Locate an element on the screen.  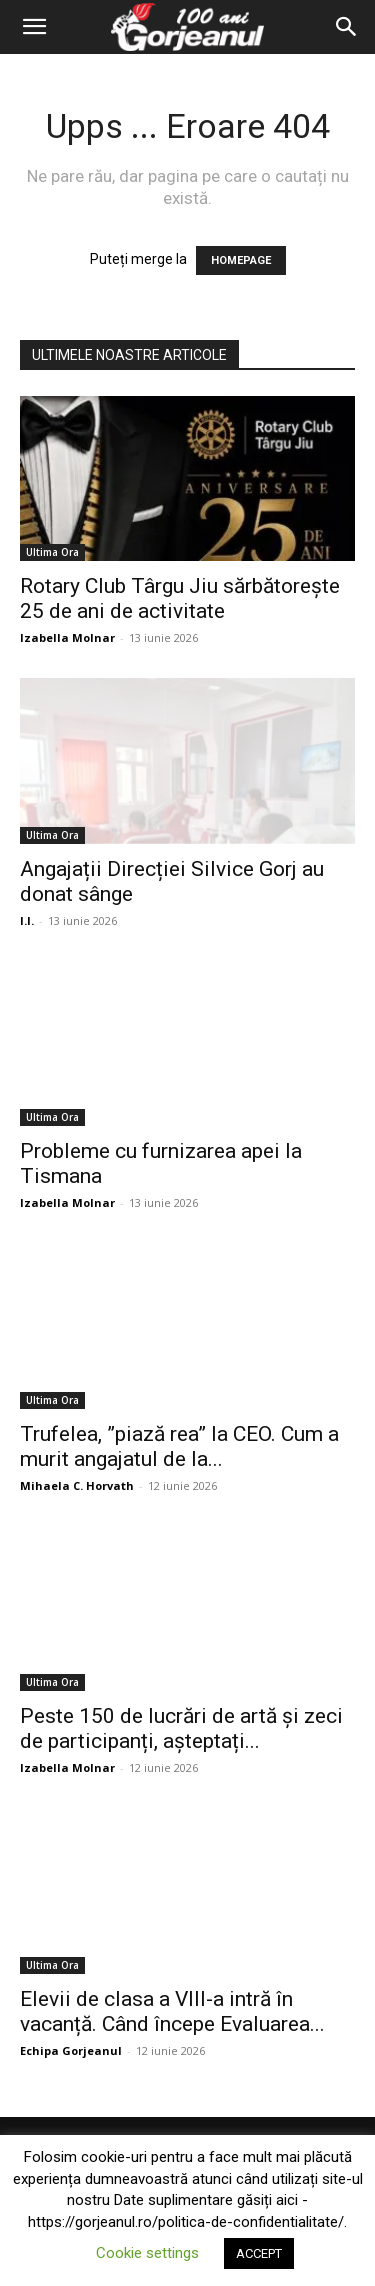
Rotary Club Târgu Jiu sărbătorește 25 de ani de activitate is located at coordinates (180, 598).